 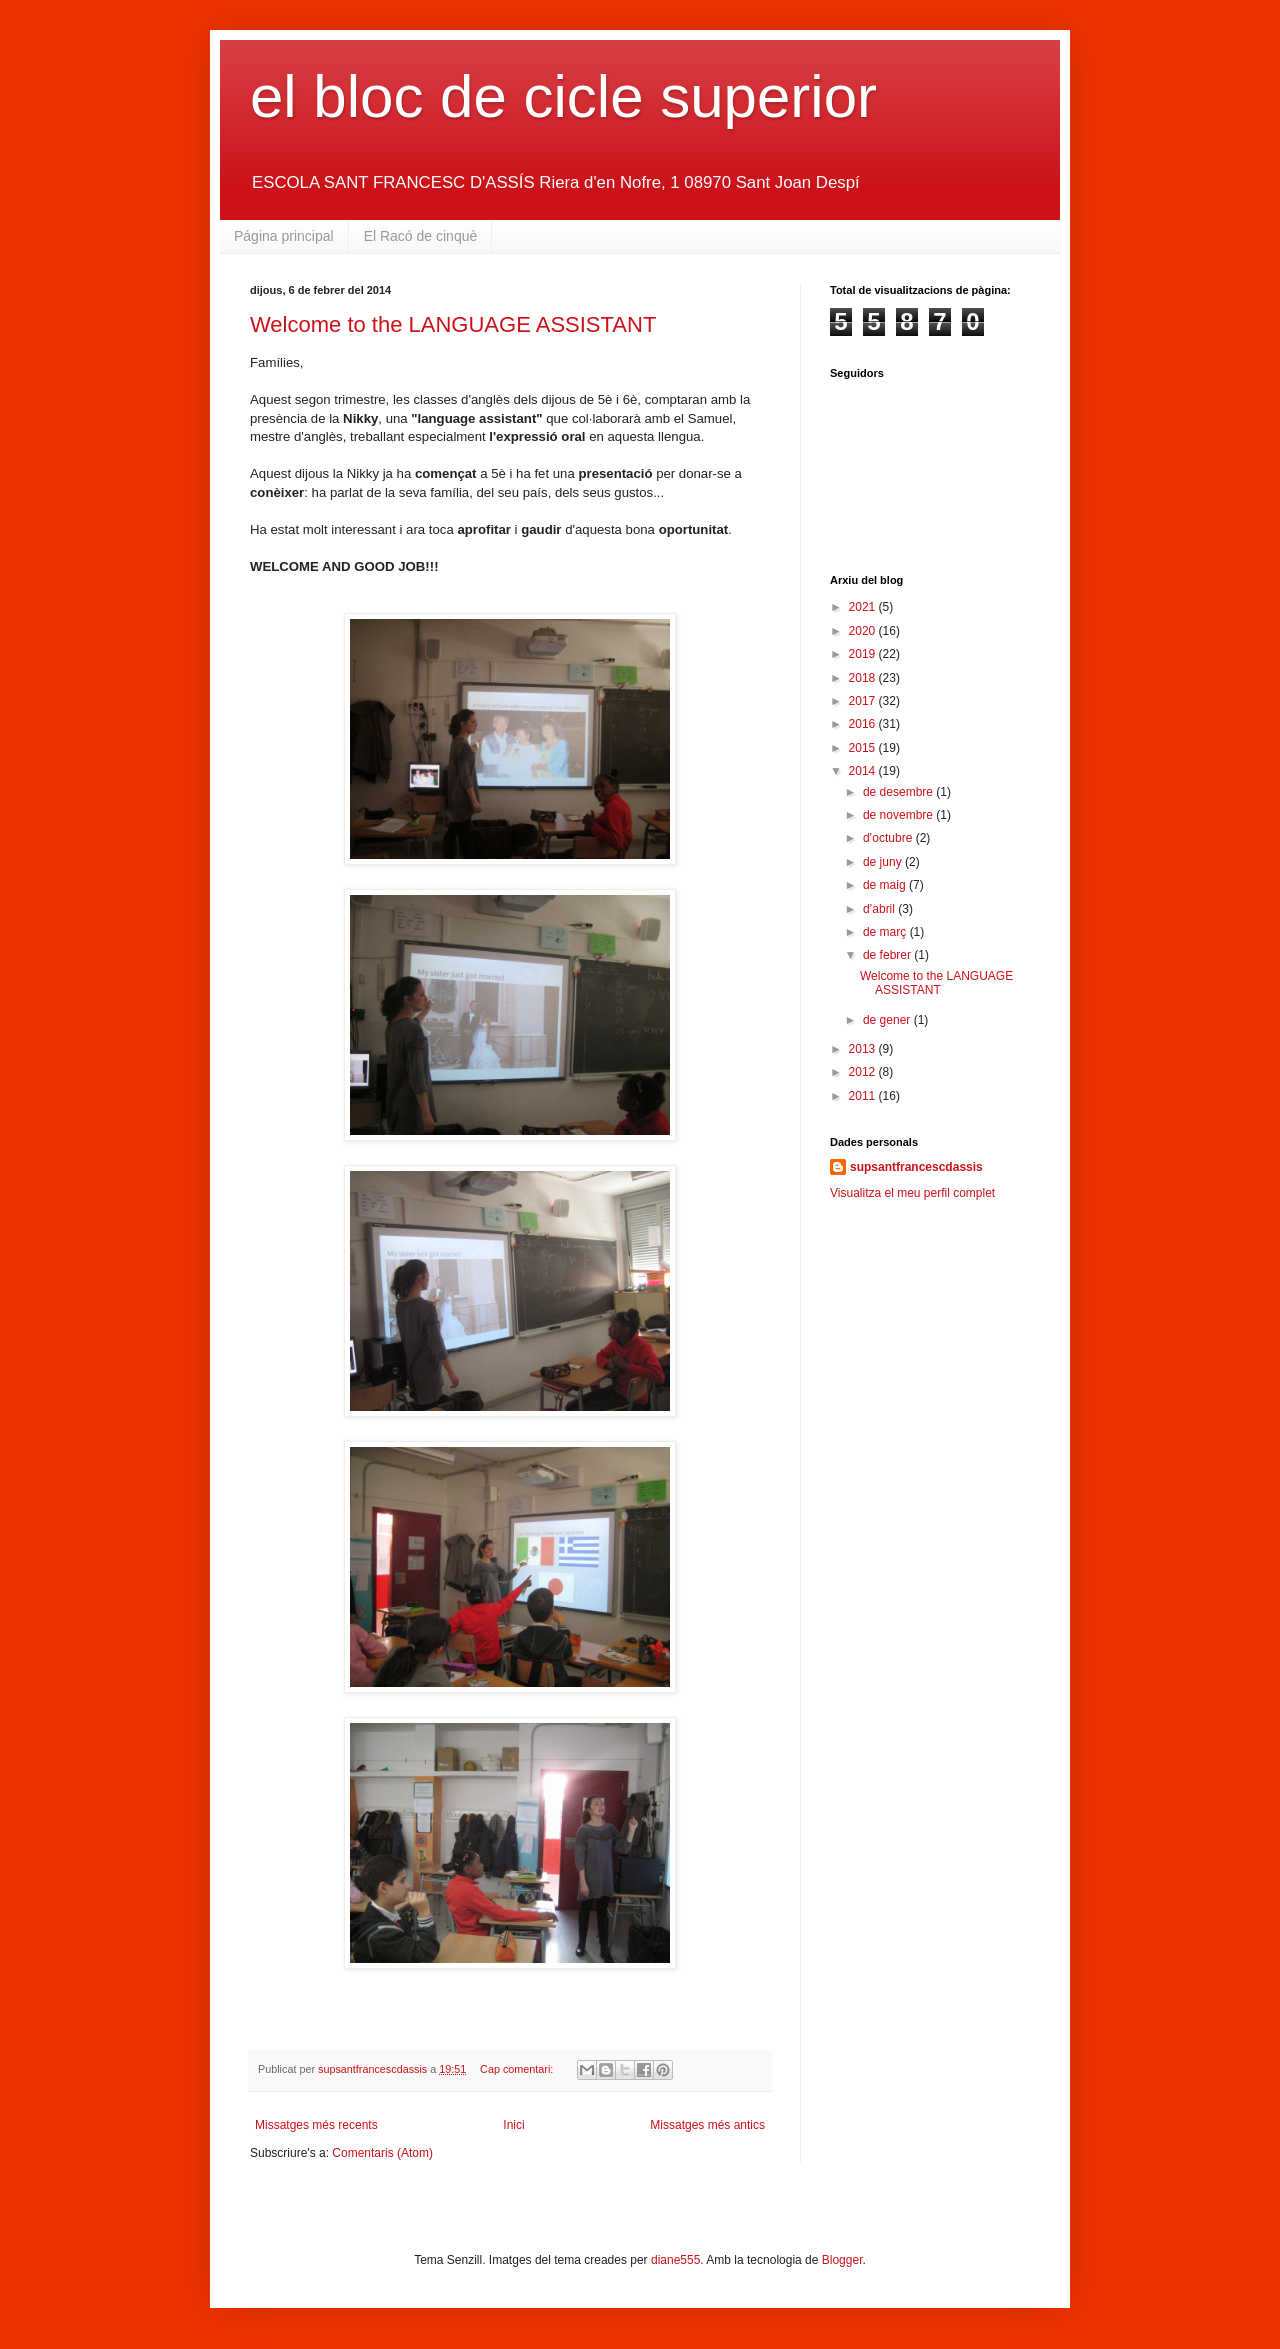 What do you see at coordinates (421, 236) in the screenshot?
I see `El Racó de cinquè` at bounding box center [421, 236].